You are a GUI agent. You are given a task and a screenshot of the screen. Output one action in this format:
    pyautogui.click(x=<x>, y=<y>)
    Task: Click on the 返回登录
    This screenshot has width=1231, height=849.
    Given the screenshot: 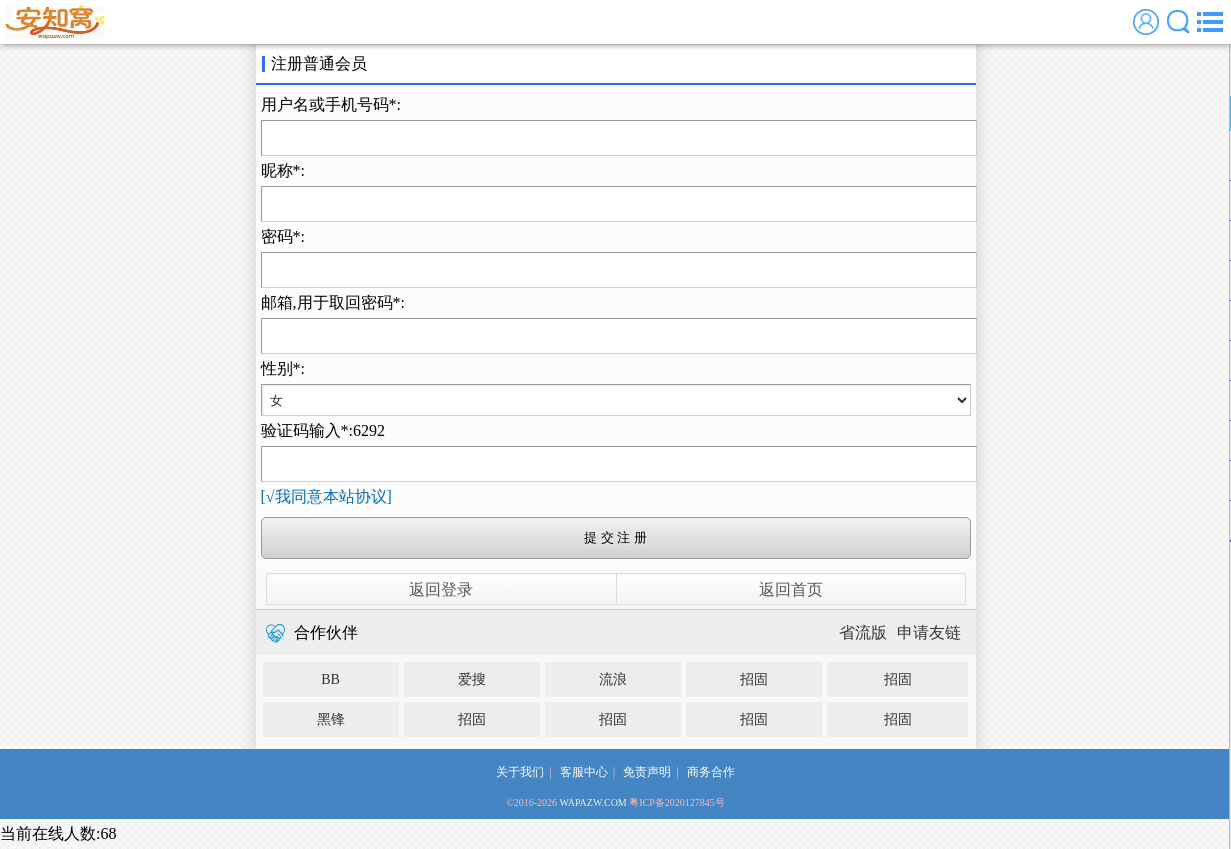 What is the action you would take?
    pyautogui.click(x=441, y=589)
    